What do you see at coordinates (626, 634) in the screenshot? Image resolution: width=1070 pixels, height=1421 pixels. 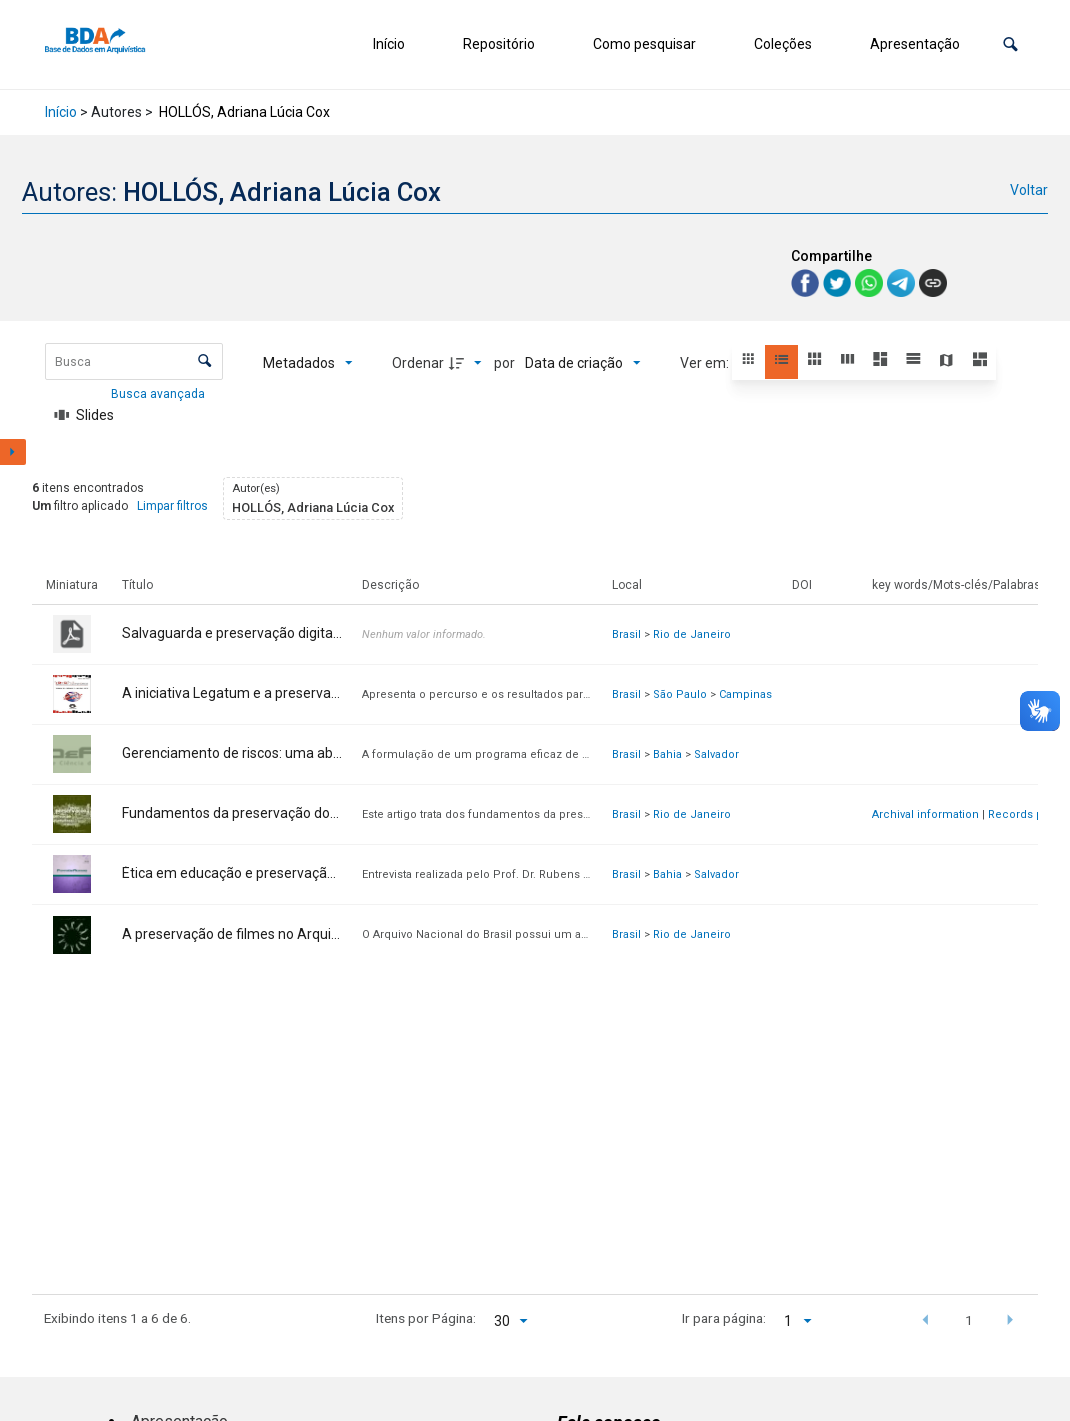 I see `Brasil` at bounding box center [626, 634].